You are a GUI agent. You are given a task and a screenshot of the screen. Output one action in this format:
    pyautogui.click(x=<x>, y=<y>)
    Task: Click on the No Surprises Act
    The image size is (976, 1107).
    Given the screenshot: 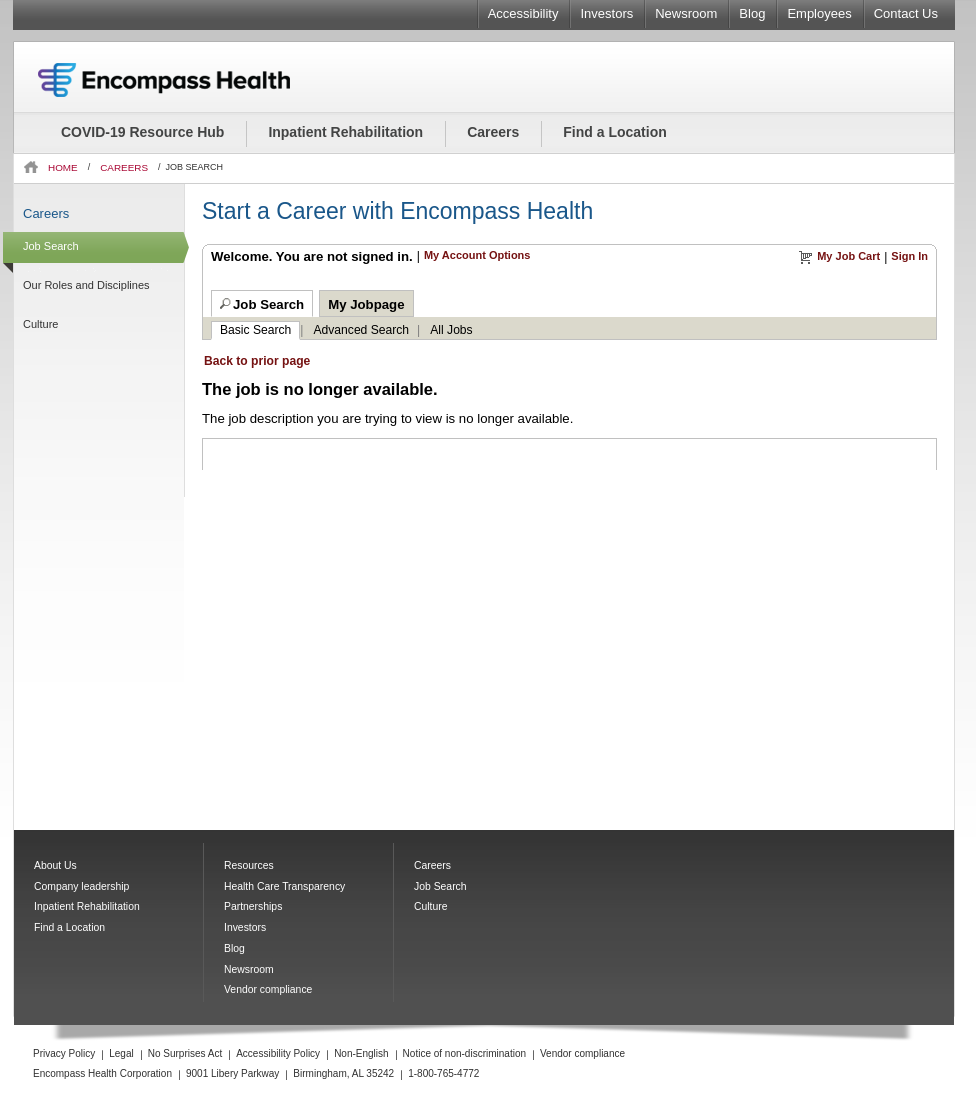 What is the action you would take?
    pyautogui.click(x=185, y=1053)
    